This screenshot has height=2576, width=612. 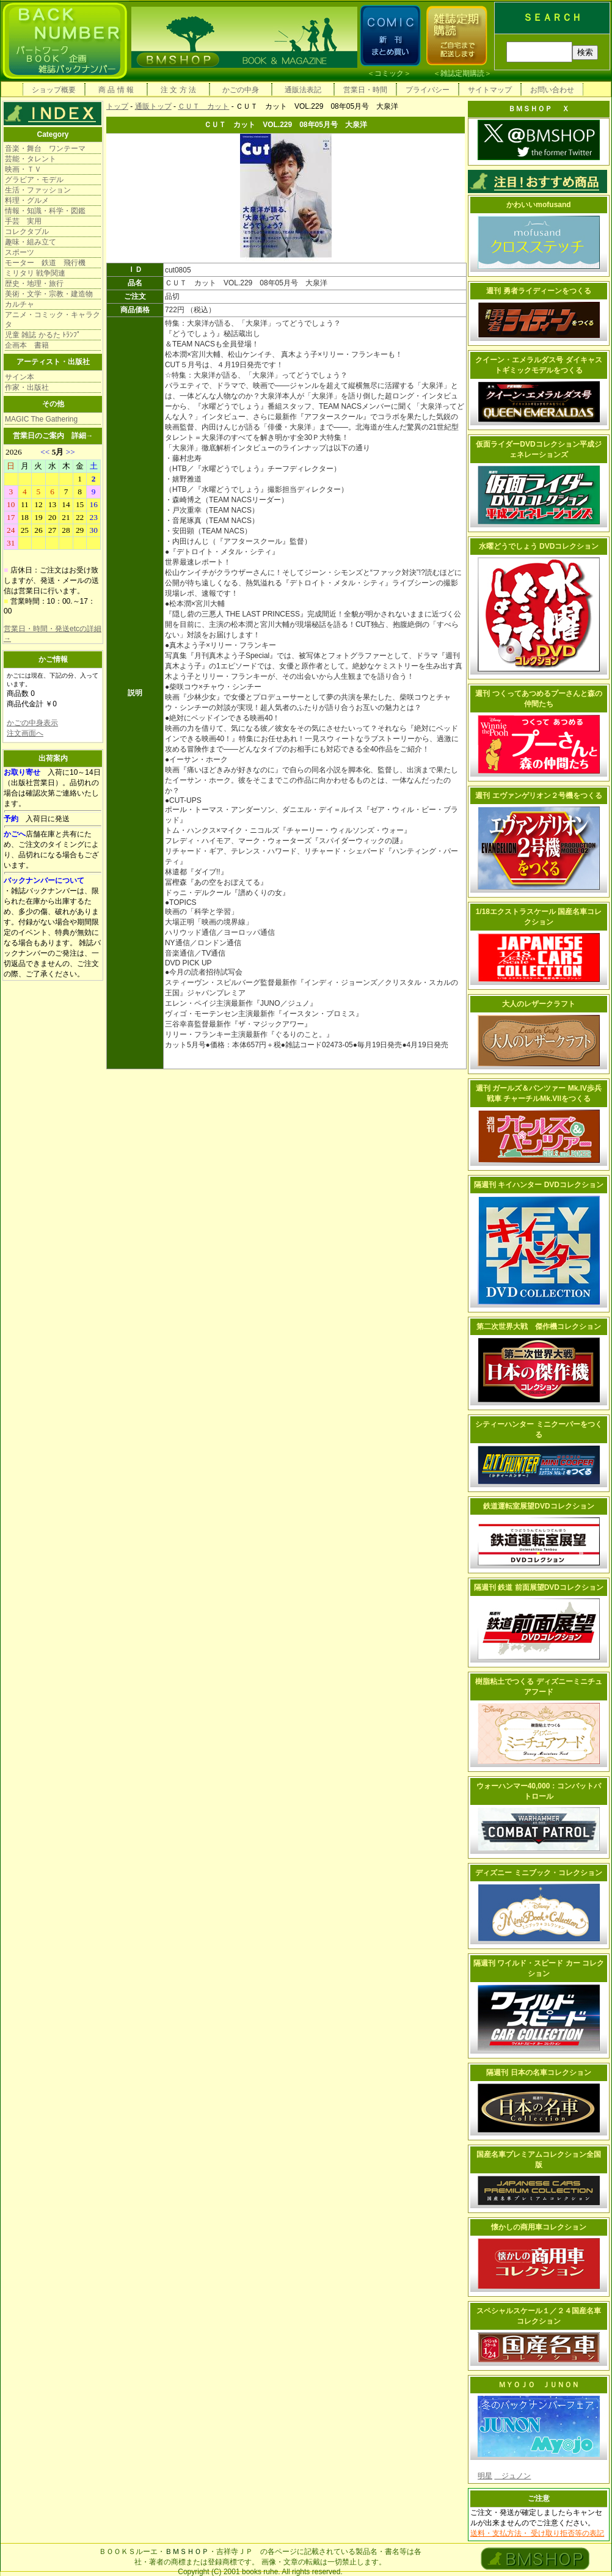 I want to click on サイン本, so click(x=19, y=377).